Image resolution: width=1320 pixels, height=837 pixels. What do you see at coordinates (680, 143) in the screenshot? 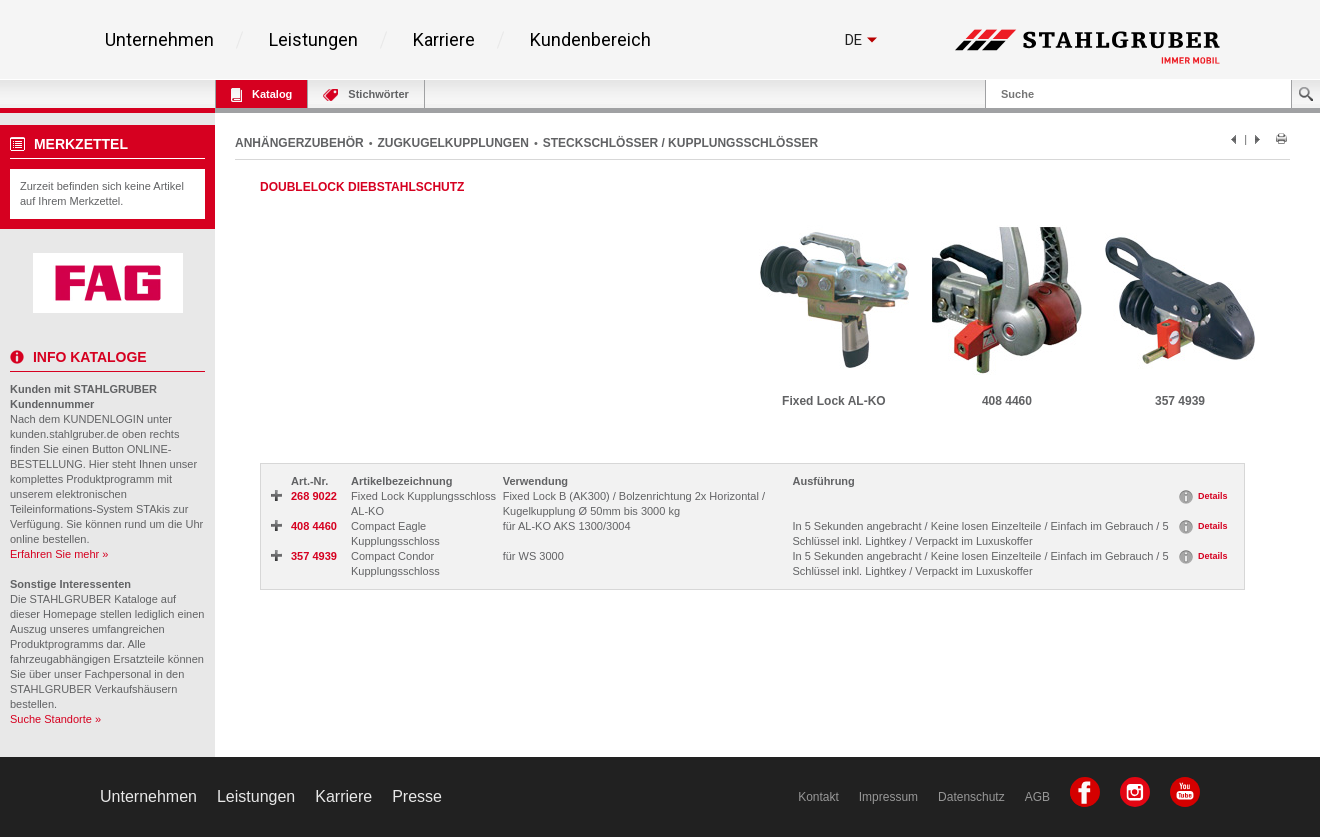
I see `STECKSCHLÖSSER / KUPPLUNGSSCHLÖSSER` at bounding box center [680, 143].